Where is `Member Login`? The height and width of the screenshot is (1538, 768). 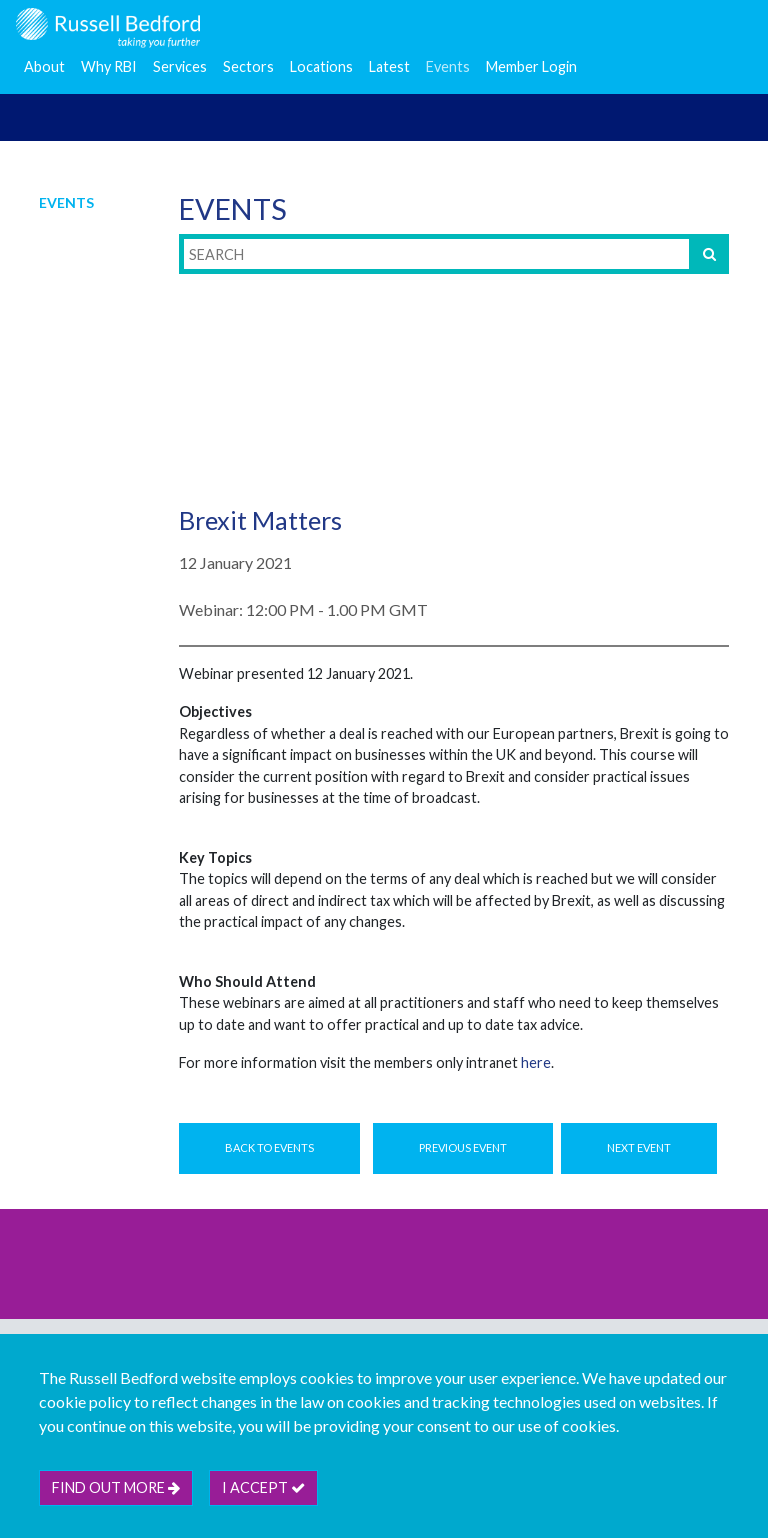
Member Login is located at coordinates (531, 66).